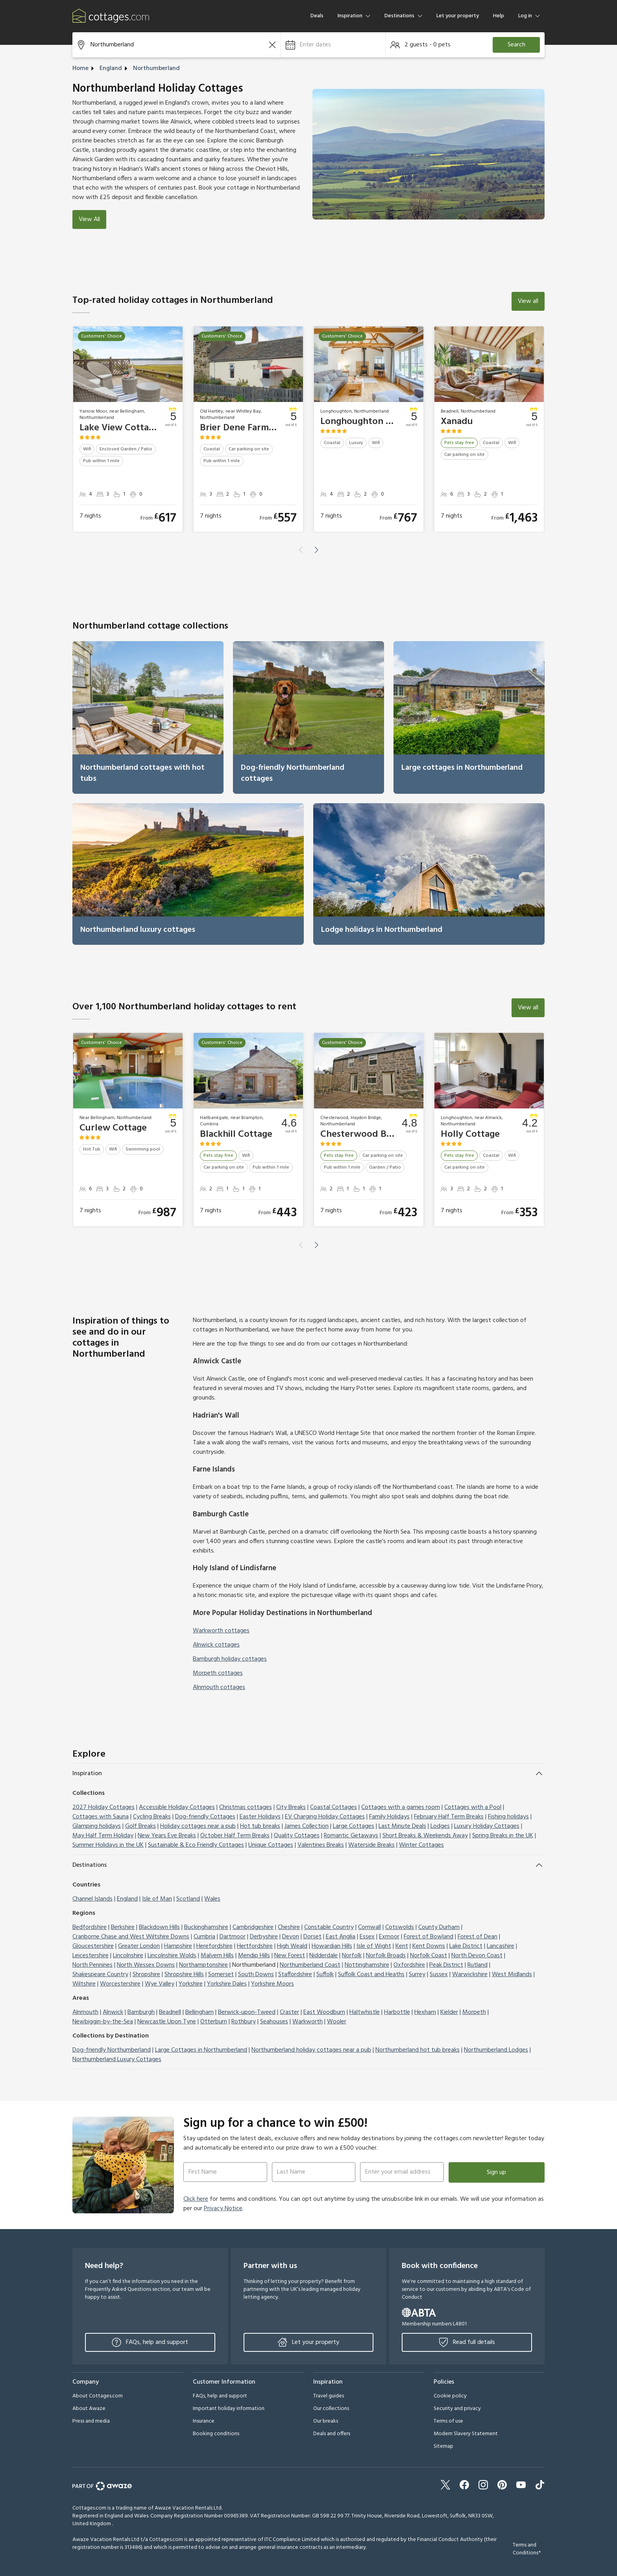 The image size is (617, 2576). I want to click on Alnwick cottages, so click(216, 1645).